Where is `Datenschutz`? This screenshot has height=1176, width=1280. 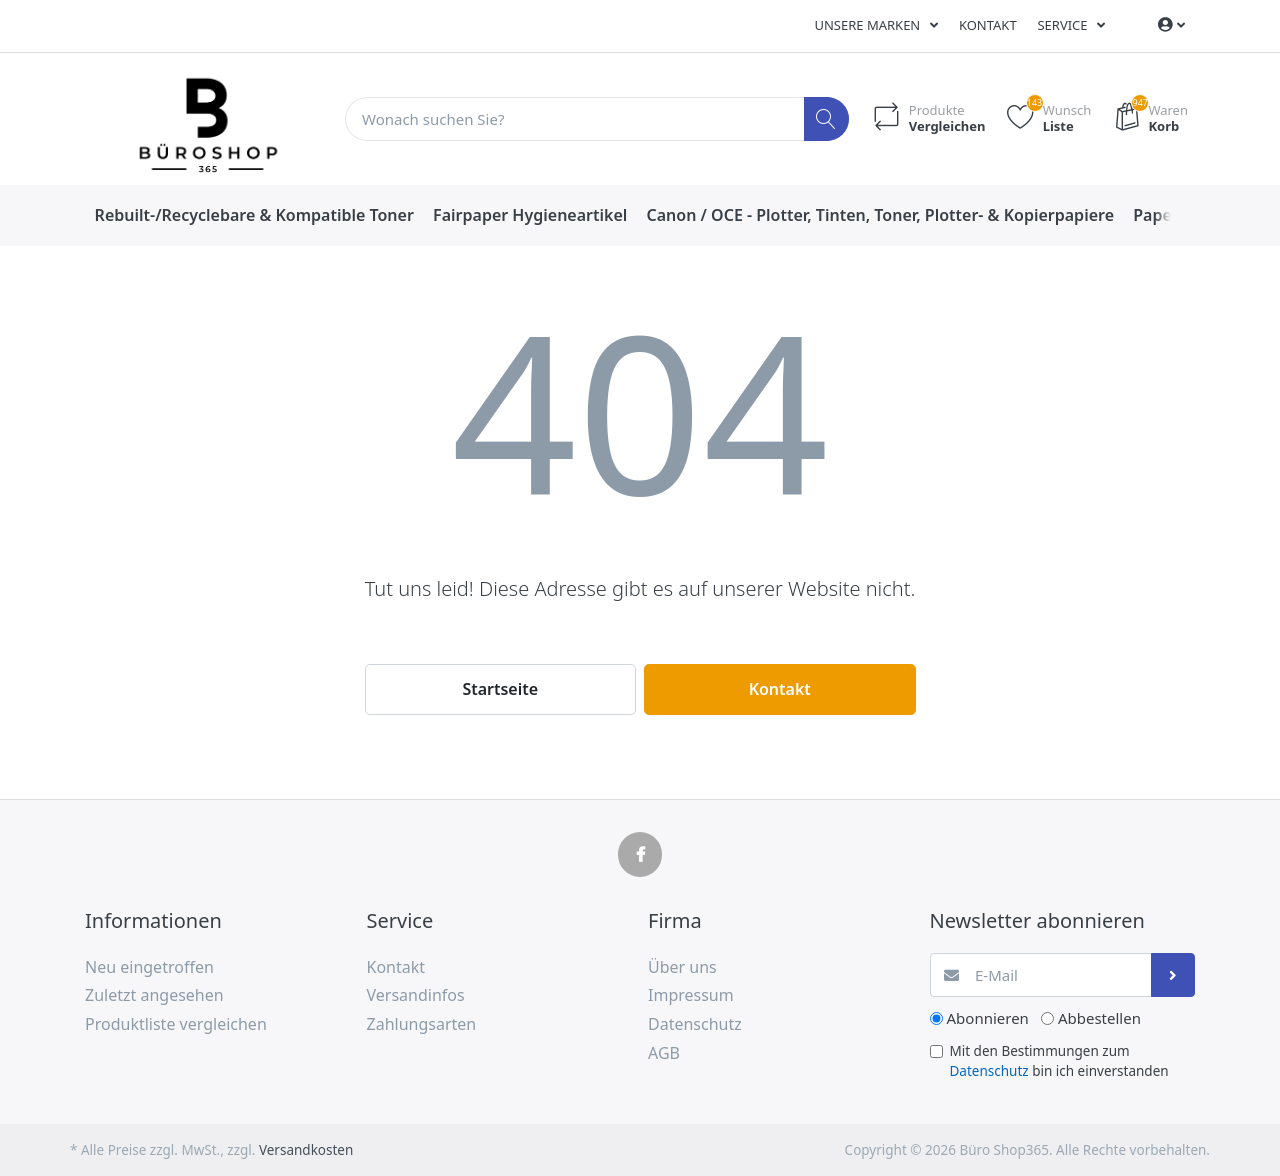
Datenschutz is located at coordinates (989, 1071).